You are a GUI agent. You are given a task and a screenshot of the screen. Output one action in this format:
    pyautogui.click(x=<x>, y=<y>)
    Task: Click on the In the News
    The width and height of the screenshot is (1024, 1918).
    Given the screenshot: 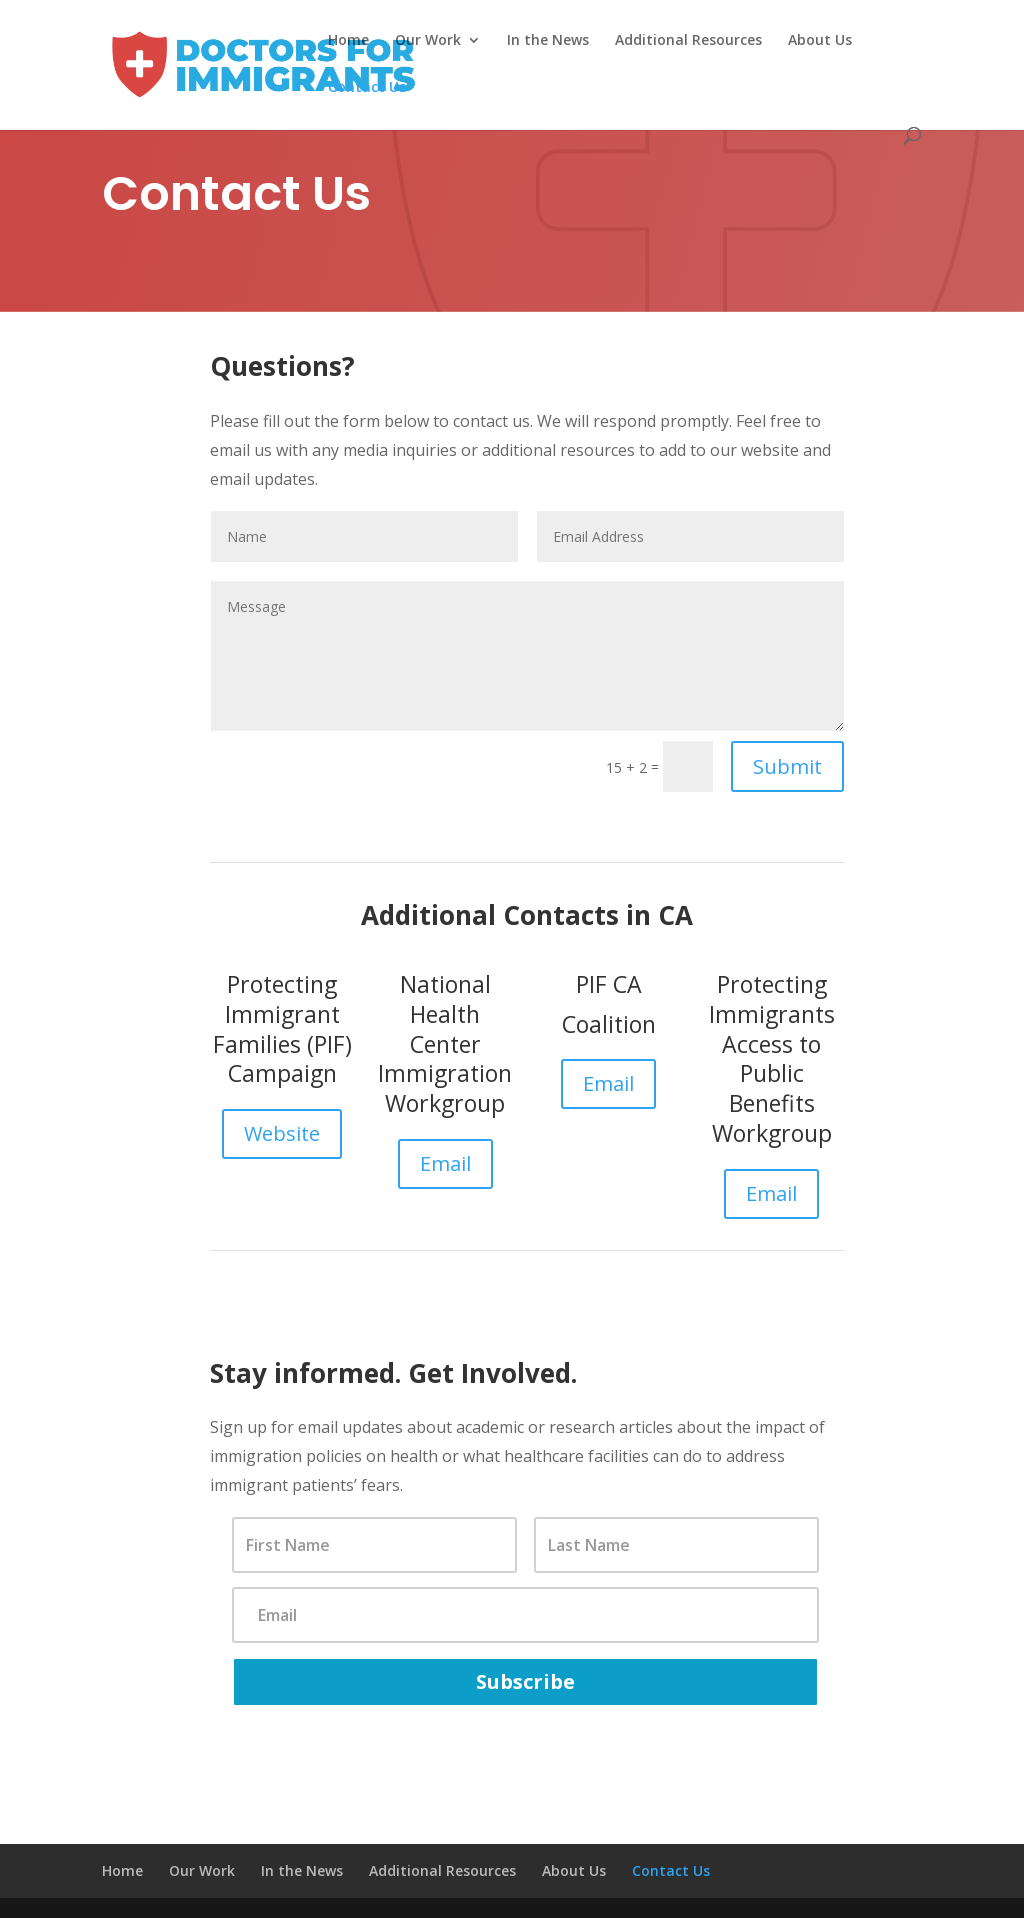 What is the action you would take?
    pyautogui.click(x=548, y=41)
    